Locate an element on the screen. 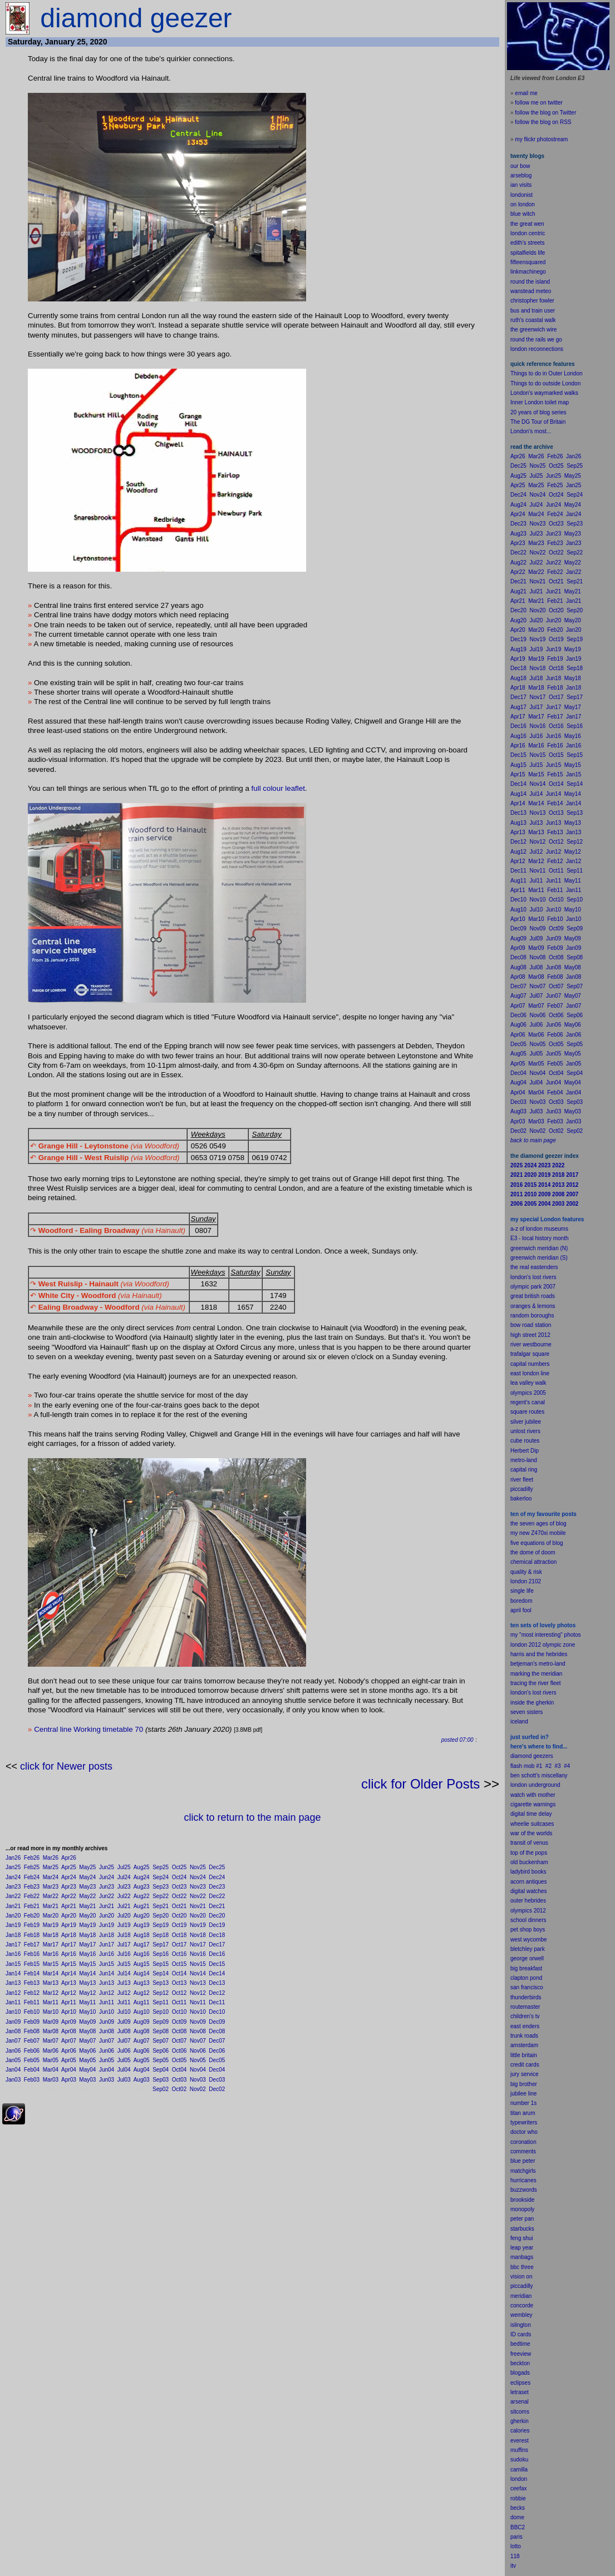  May24 is located at coordinates (87, 1877).